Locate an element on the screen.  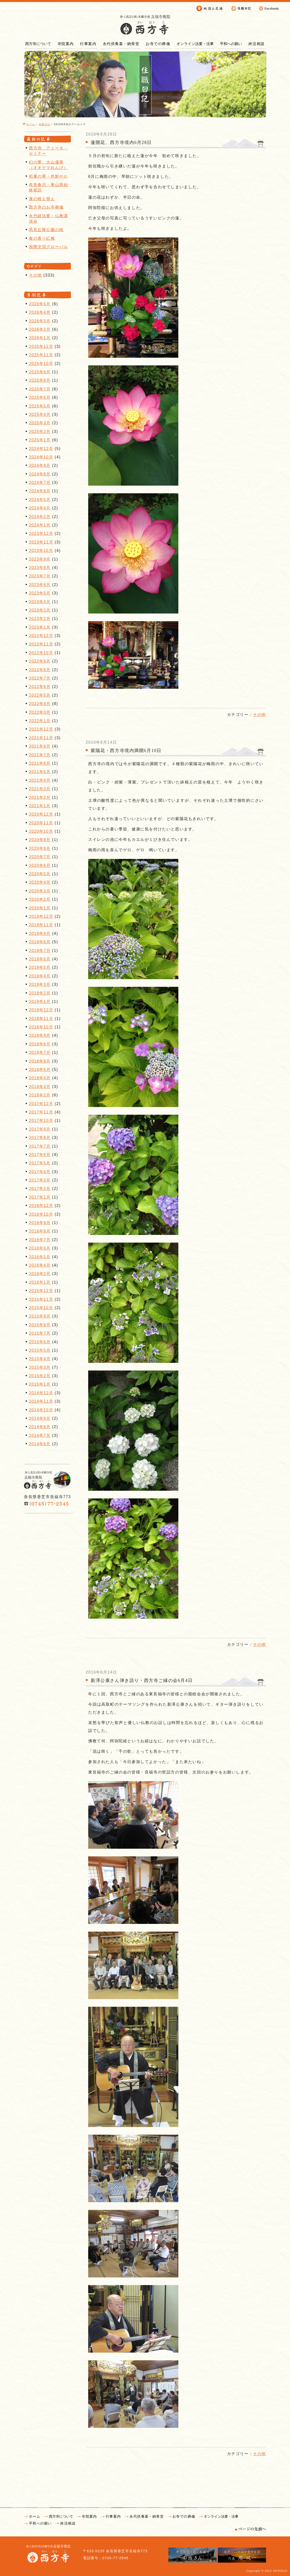
2026年2月 is located at coordinates (40, 329).